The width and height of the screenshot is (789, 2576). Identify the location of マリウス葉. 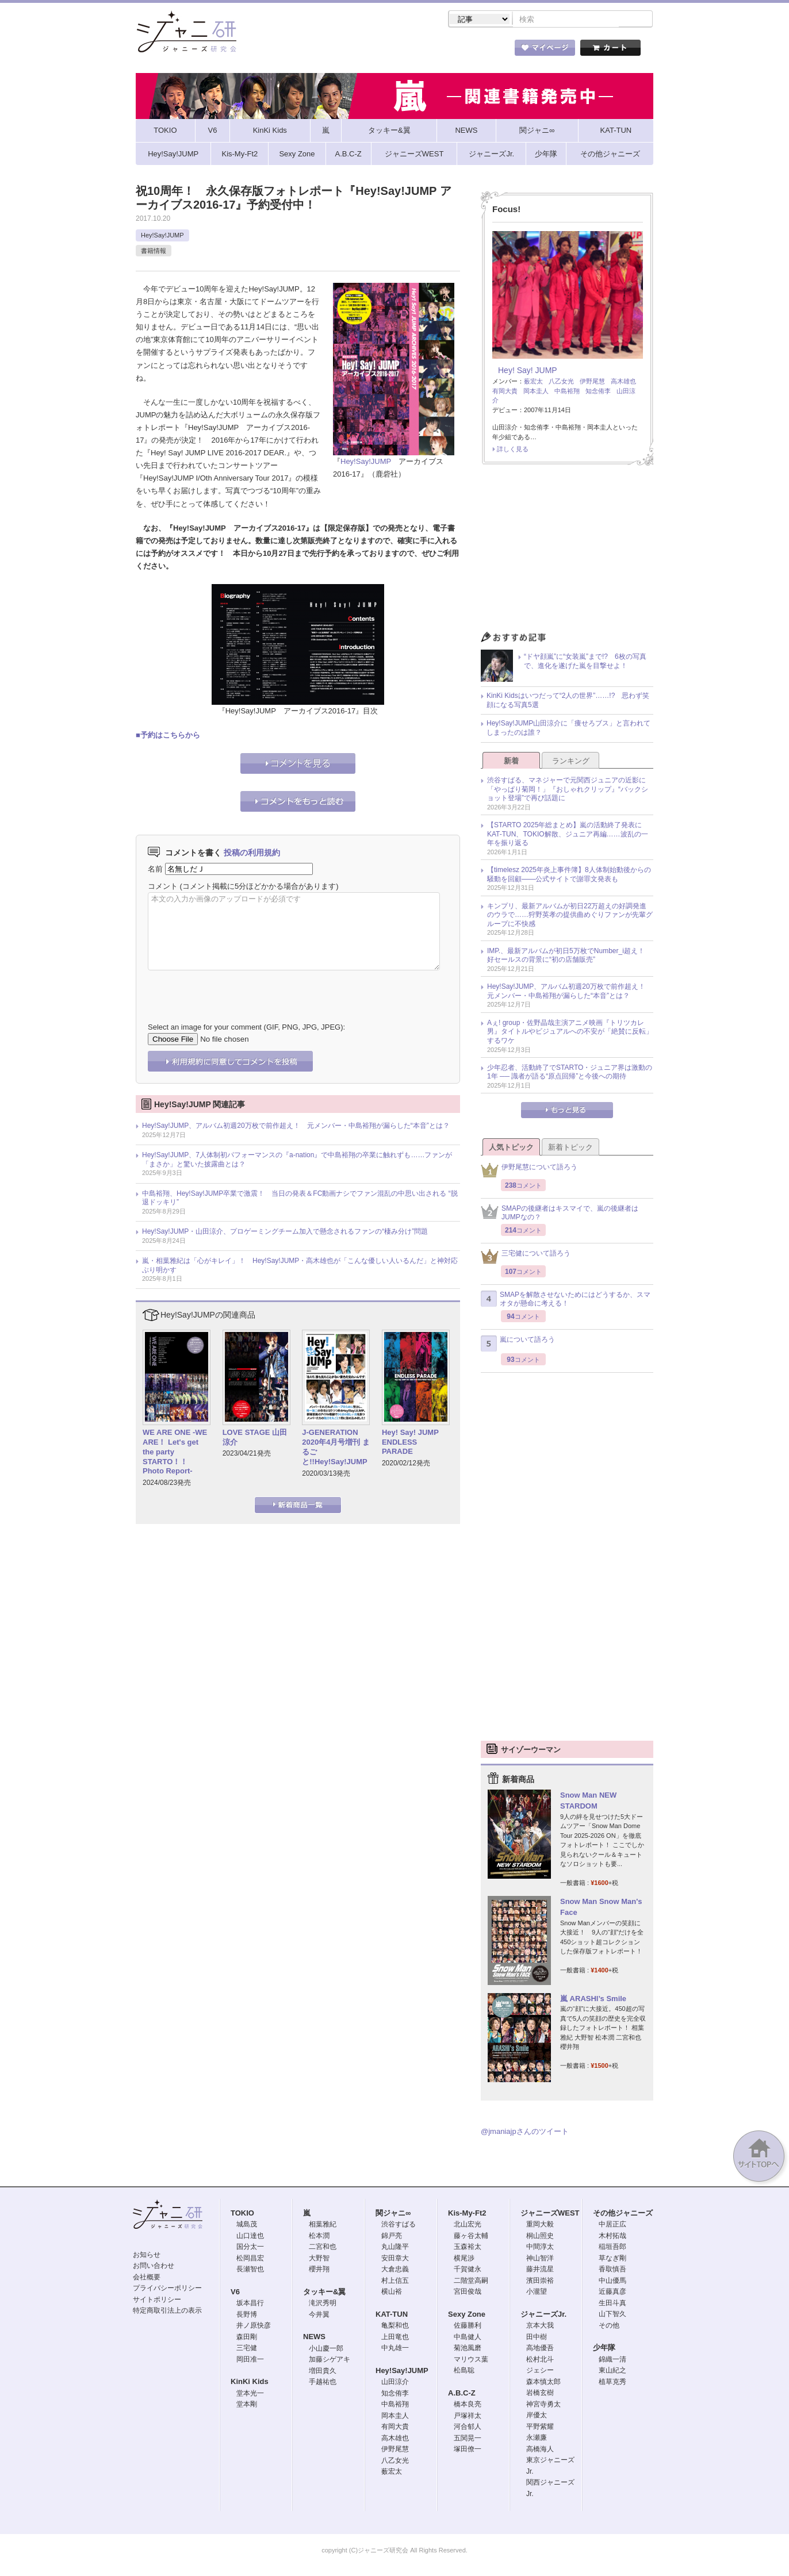
(471, 2360).